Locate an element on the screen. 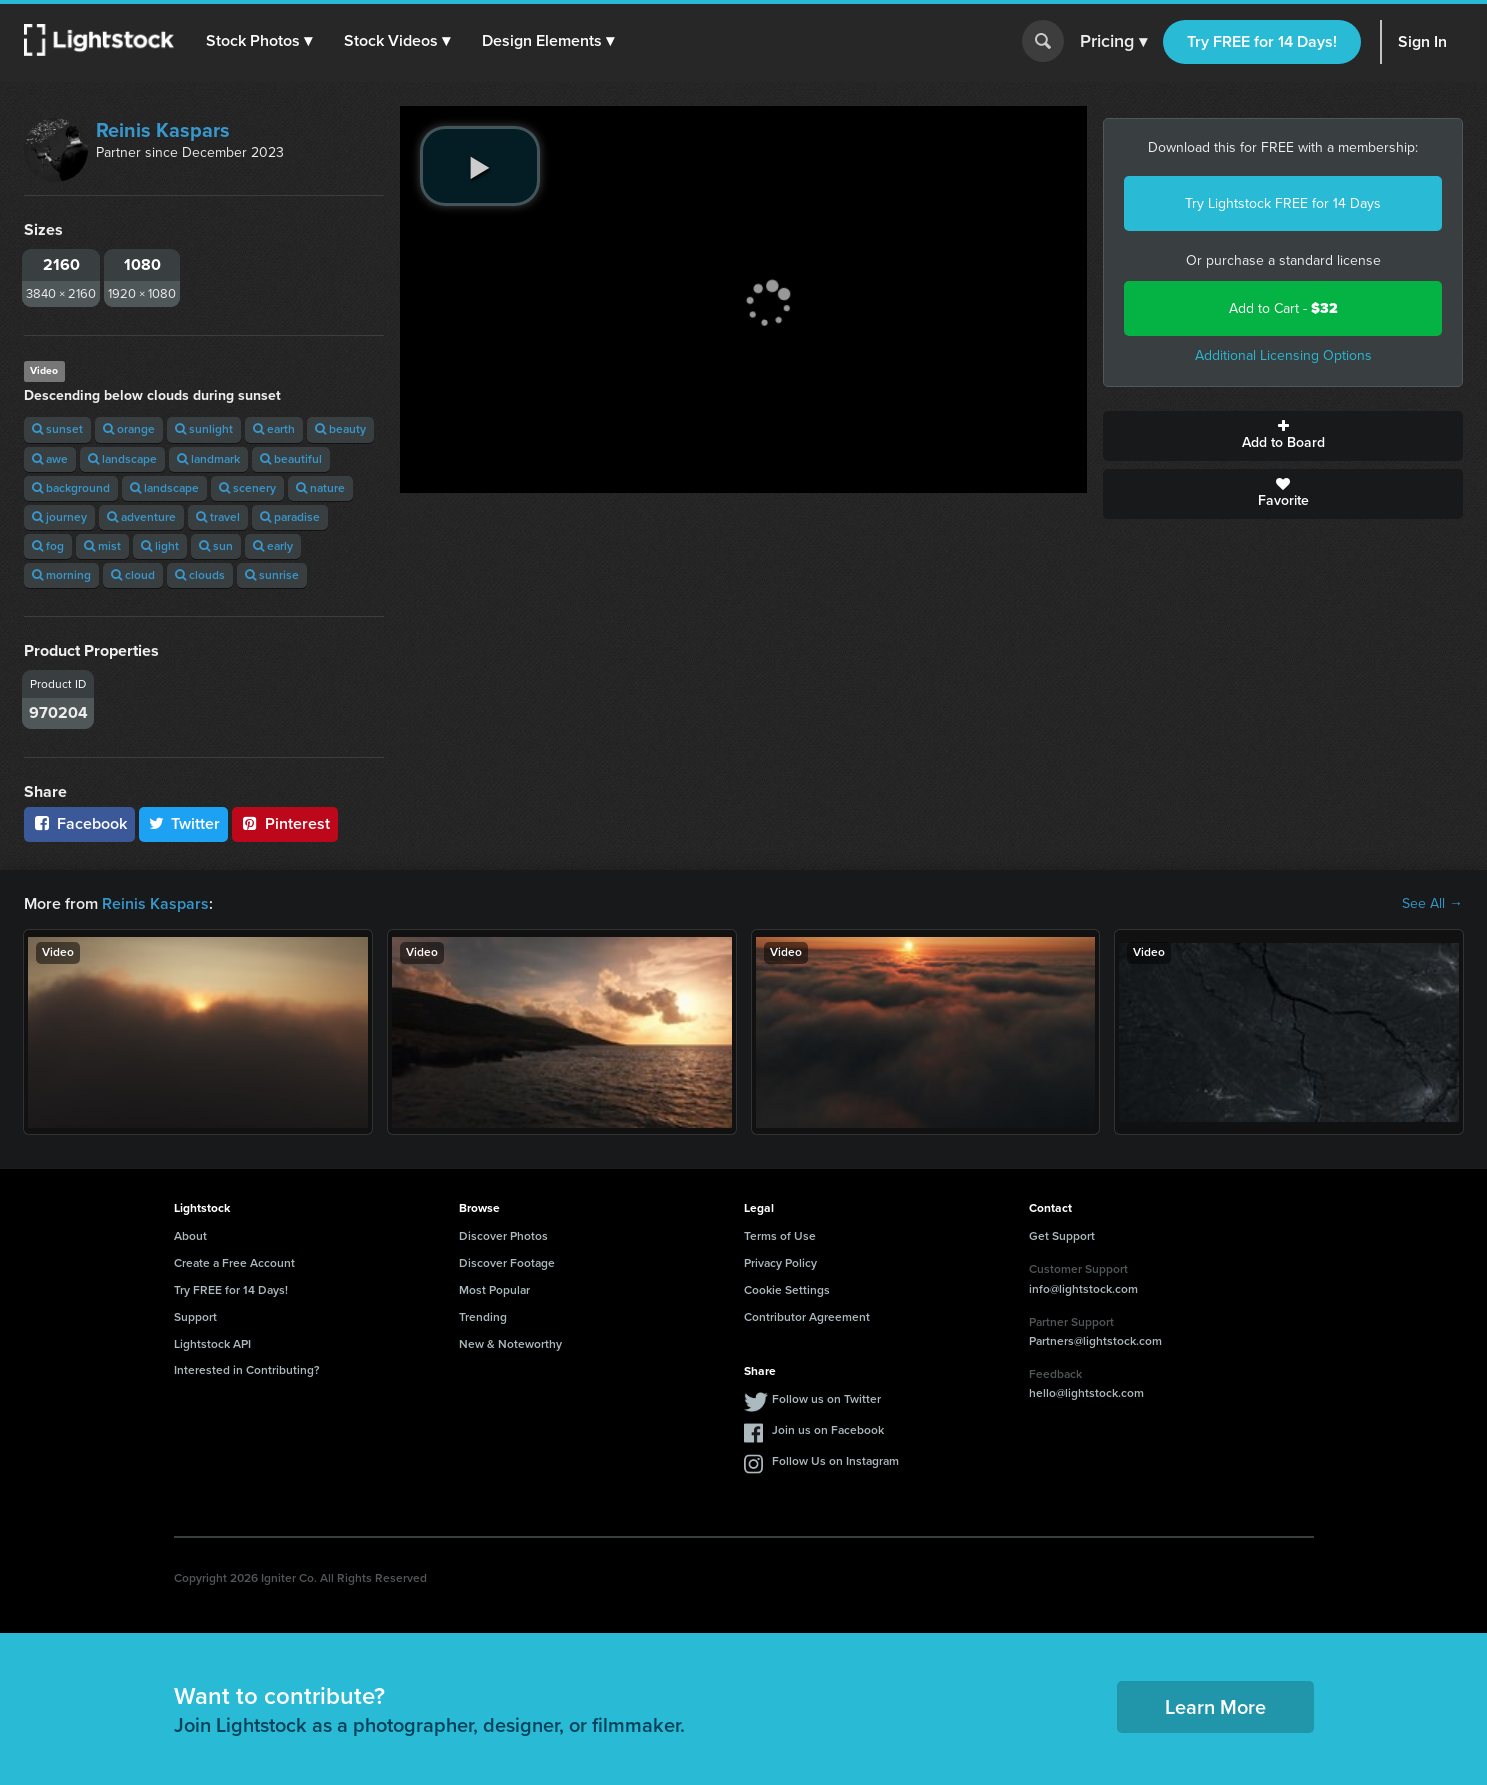 This screenshot has width=1487, height=1785. Discover Footage is located at coordinates (507, 1263).